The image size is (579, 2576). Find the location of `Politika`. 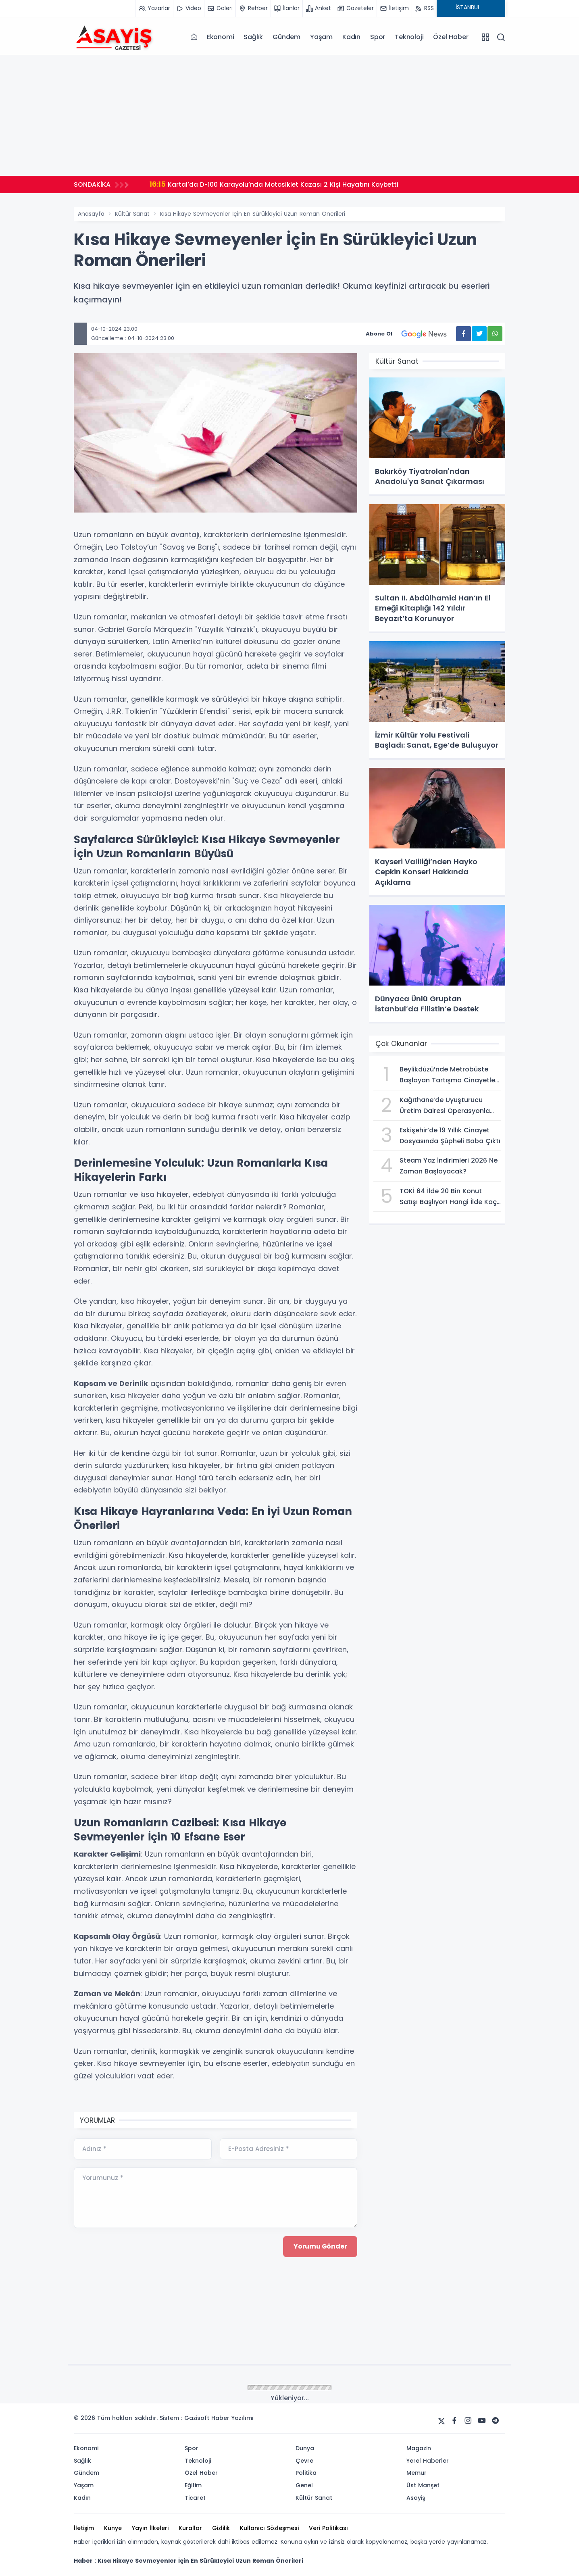

Politika is located at coordinates (306, 2473).